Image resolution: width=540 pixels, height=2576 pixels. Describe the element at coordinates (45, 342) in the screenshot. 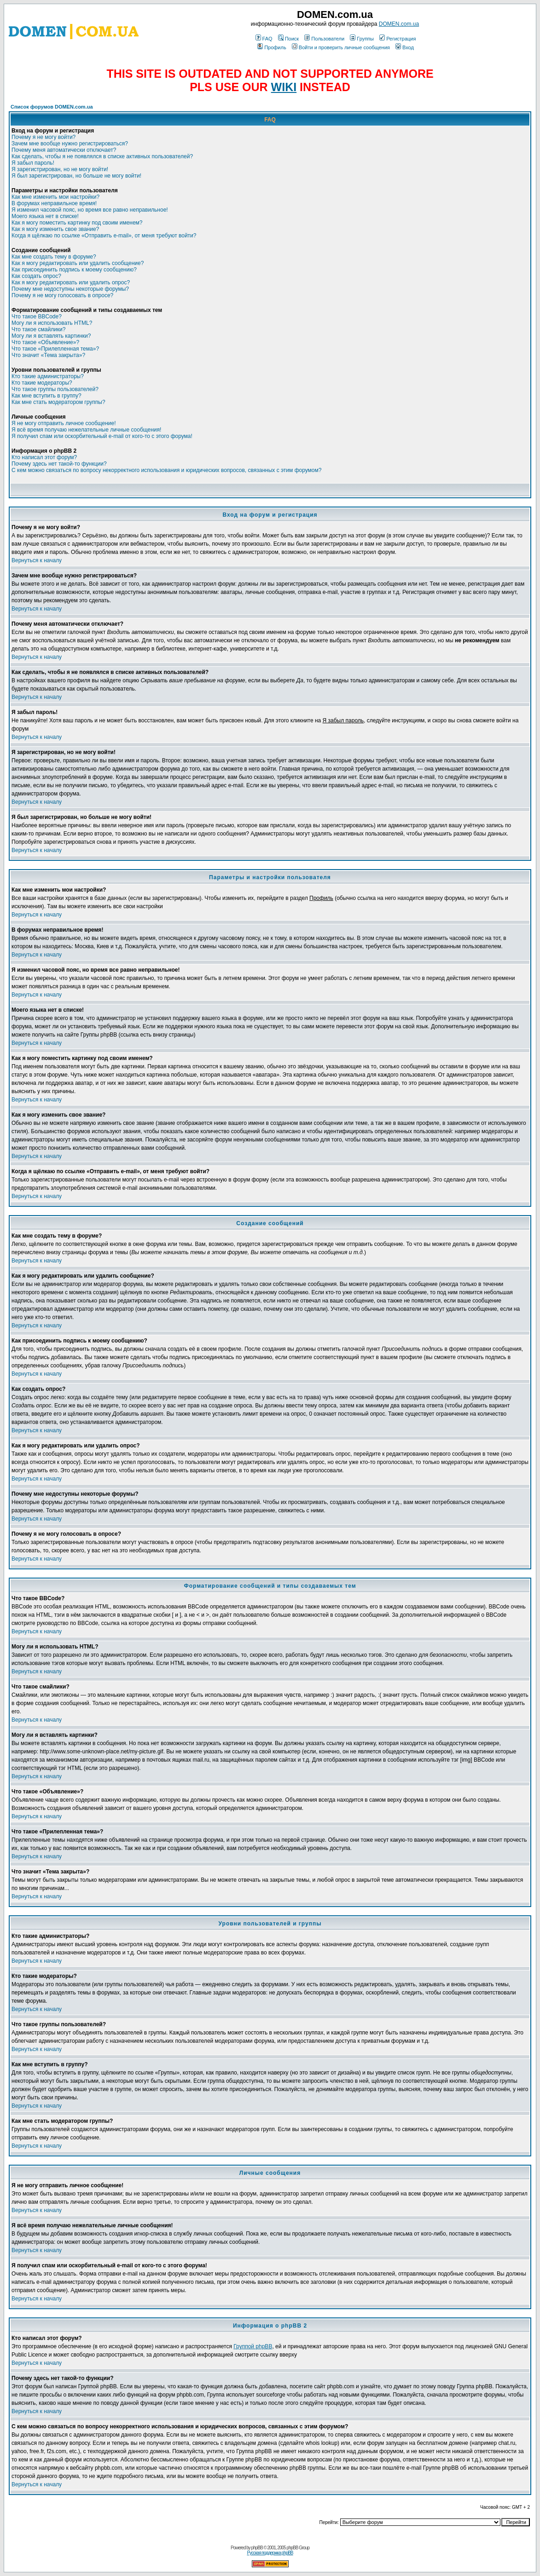

I see `Что такое «Объявление»?` at that location.